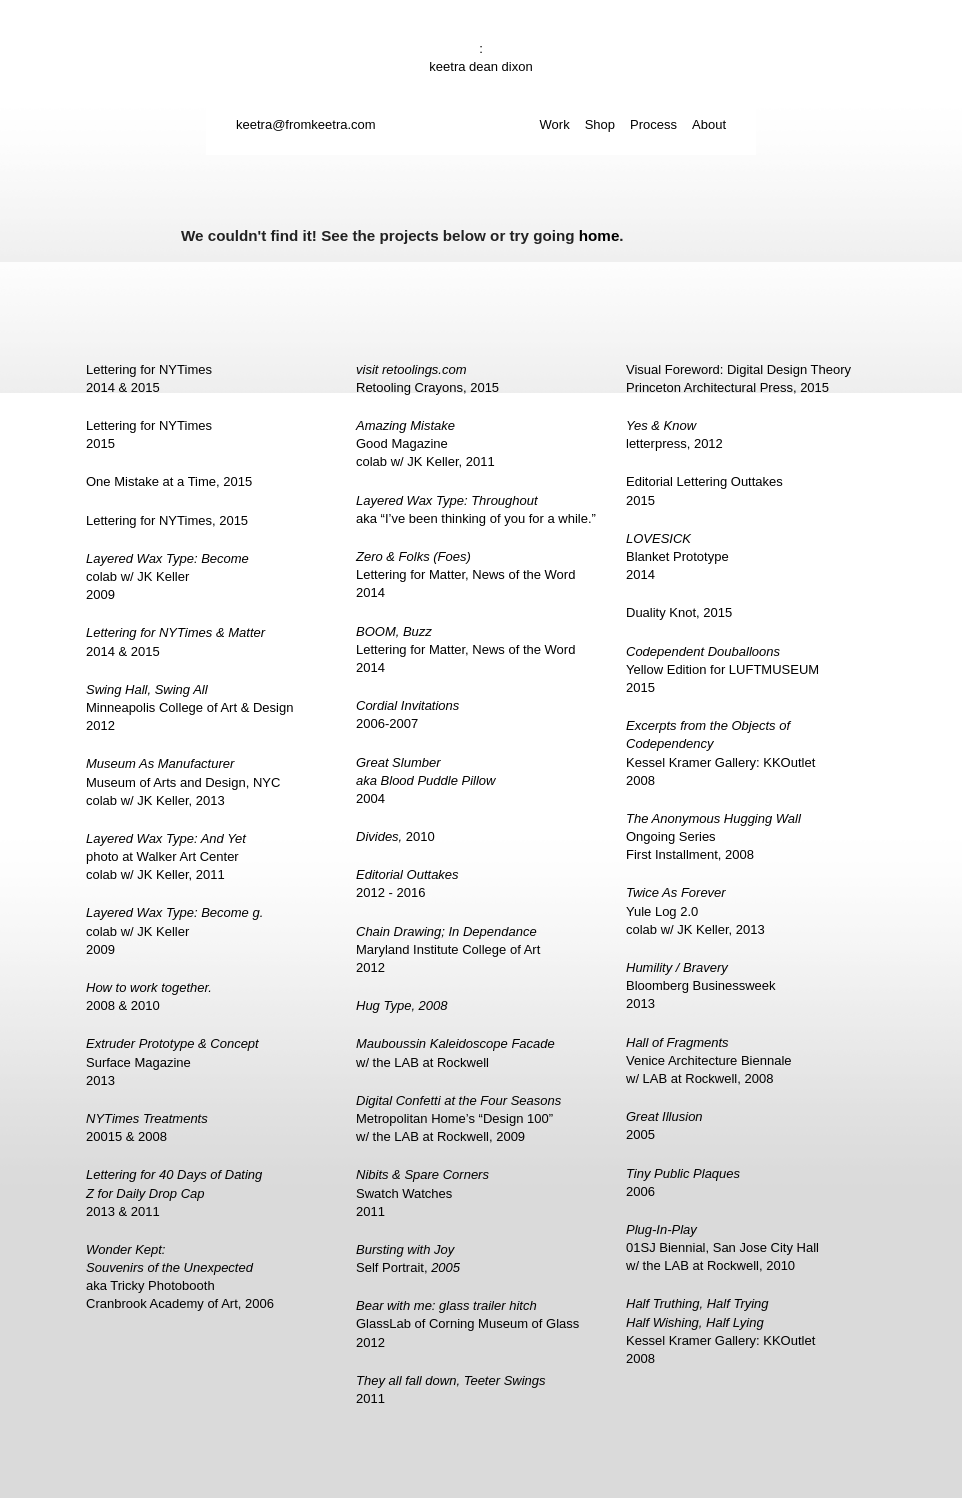 The width and height of the screenshot is (962, 1498). I want to click on Yellow Edition for LUFTMUSEUM2015, so click(722, 669).